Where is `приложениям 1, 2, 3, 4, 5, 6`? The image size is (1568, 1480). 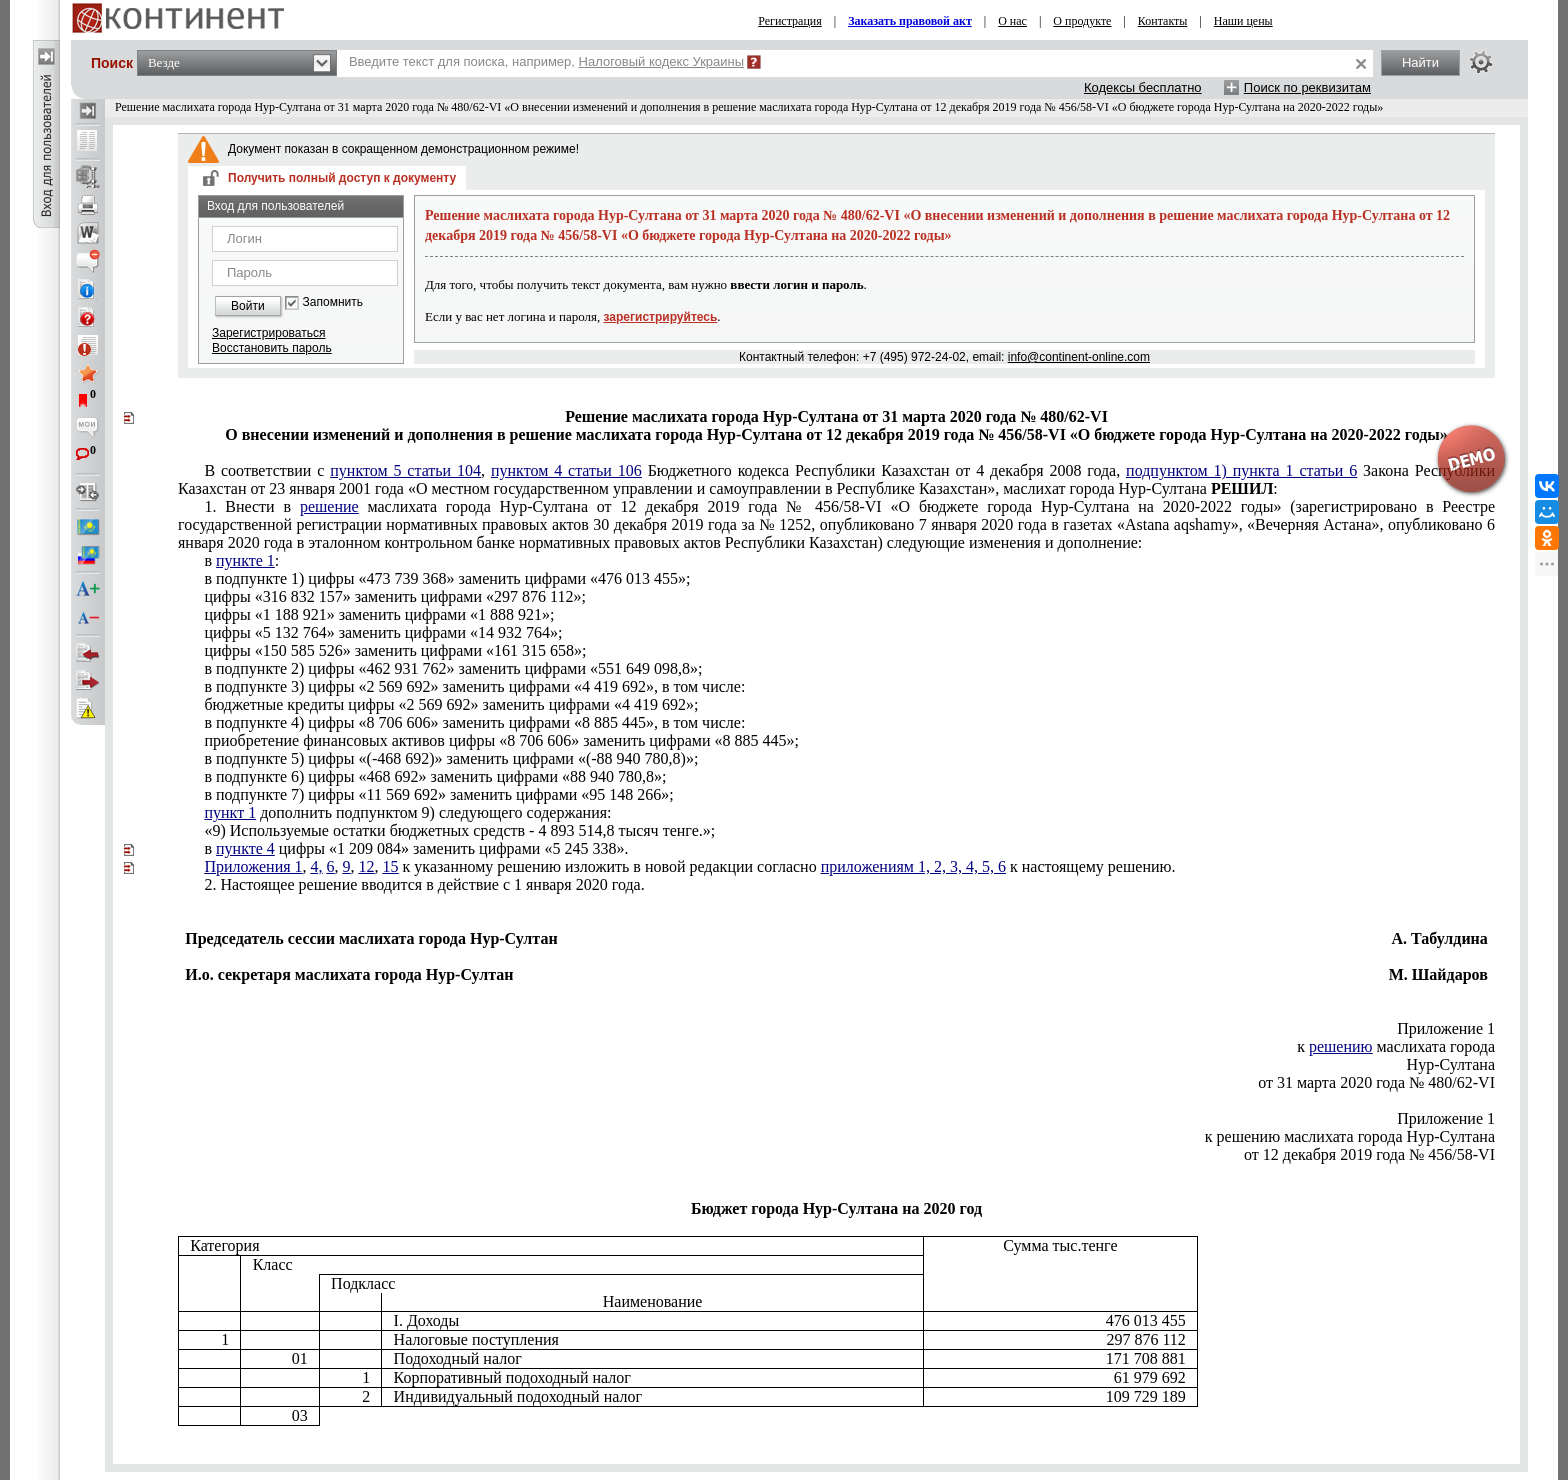 приложениям 1, 2, 3, 4, 5, 6 is located at coordinates (913, 866).